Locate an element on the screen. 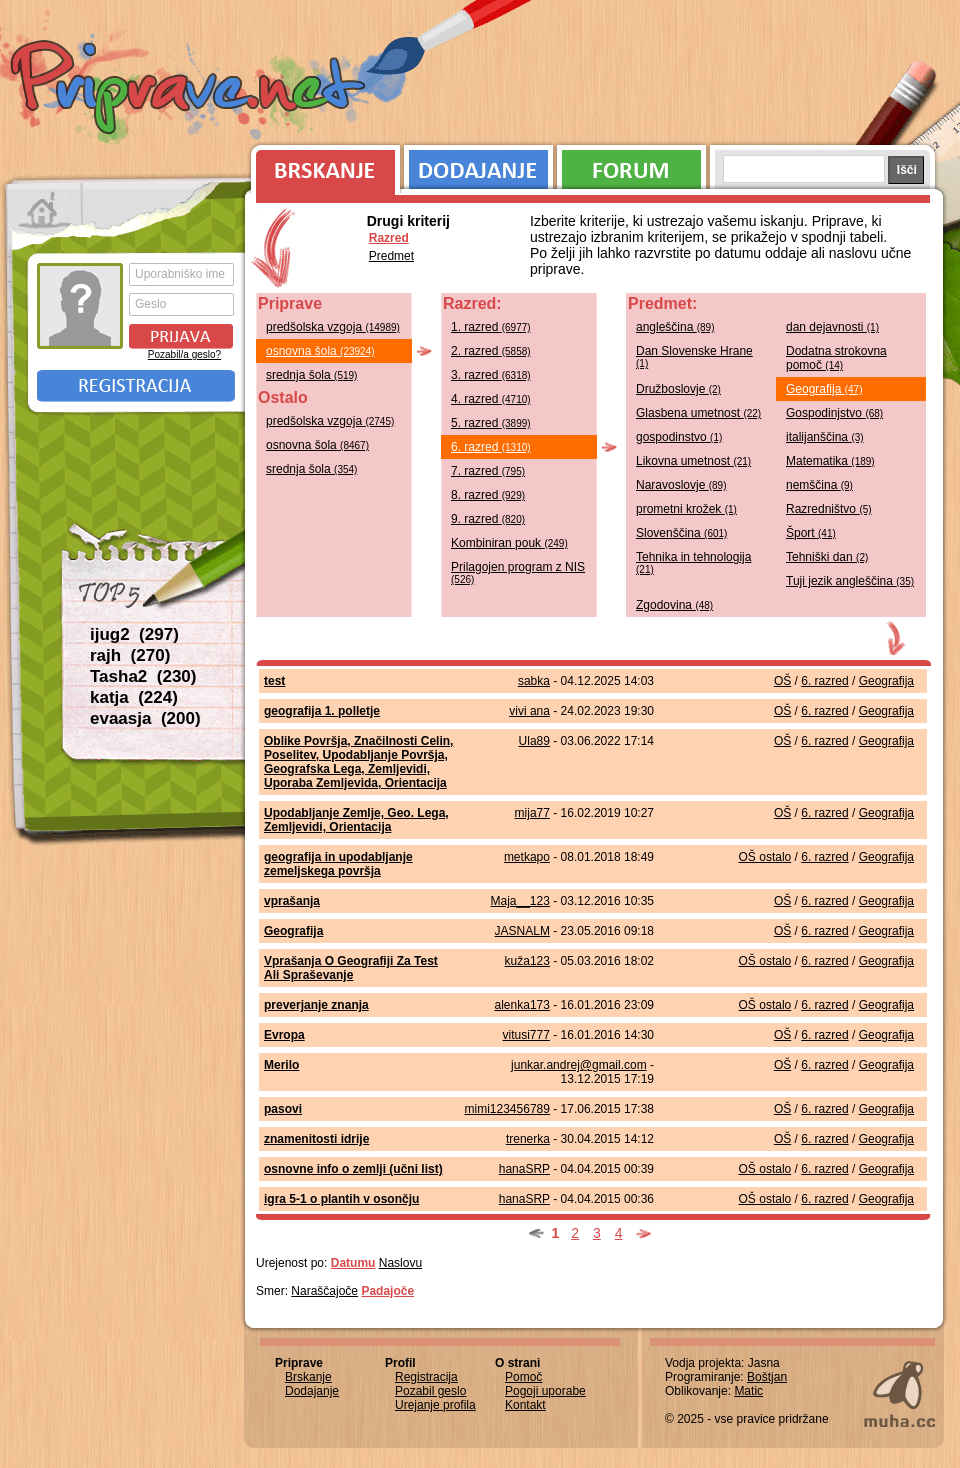 The image size is (960, 1468). Matematika is located at coordinates (830, 461).